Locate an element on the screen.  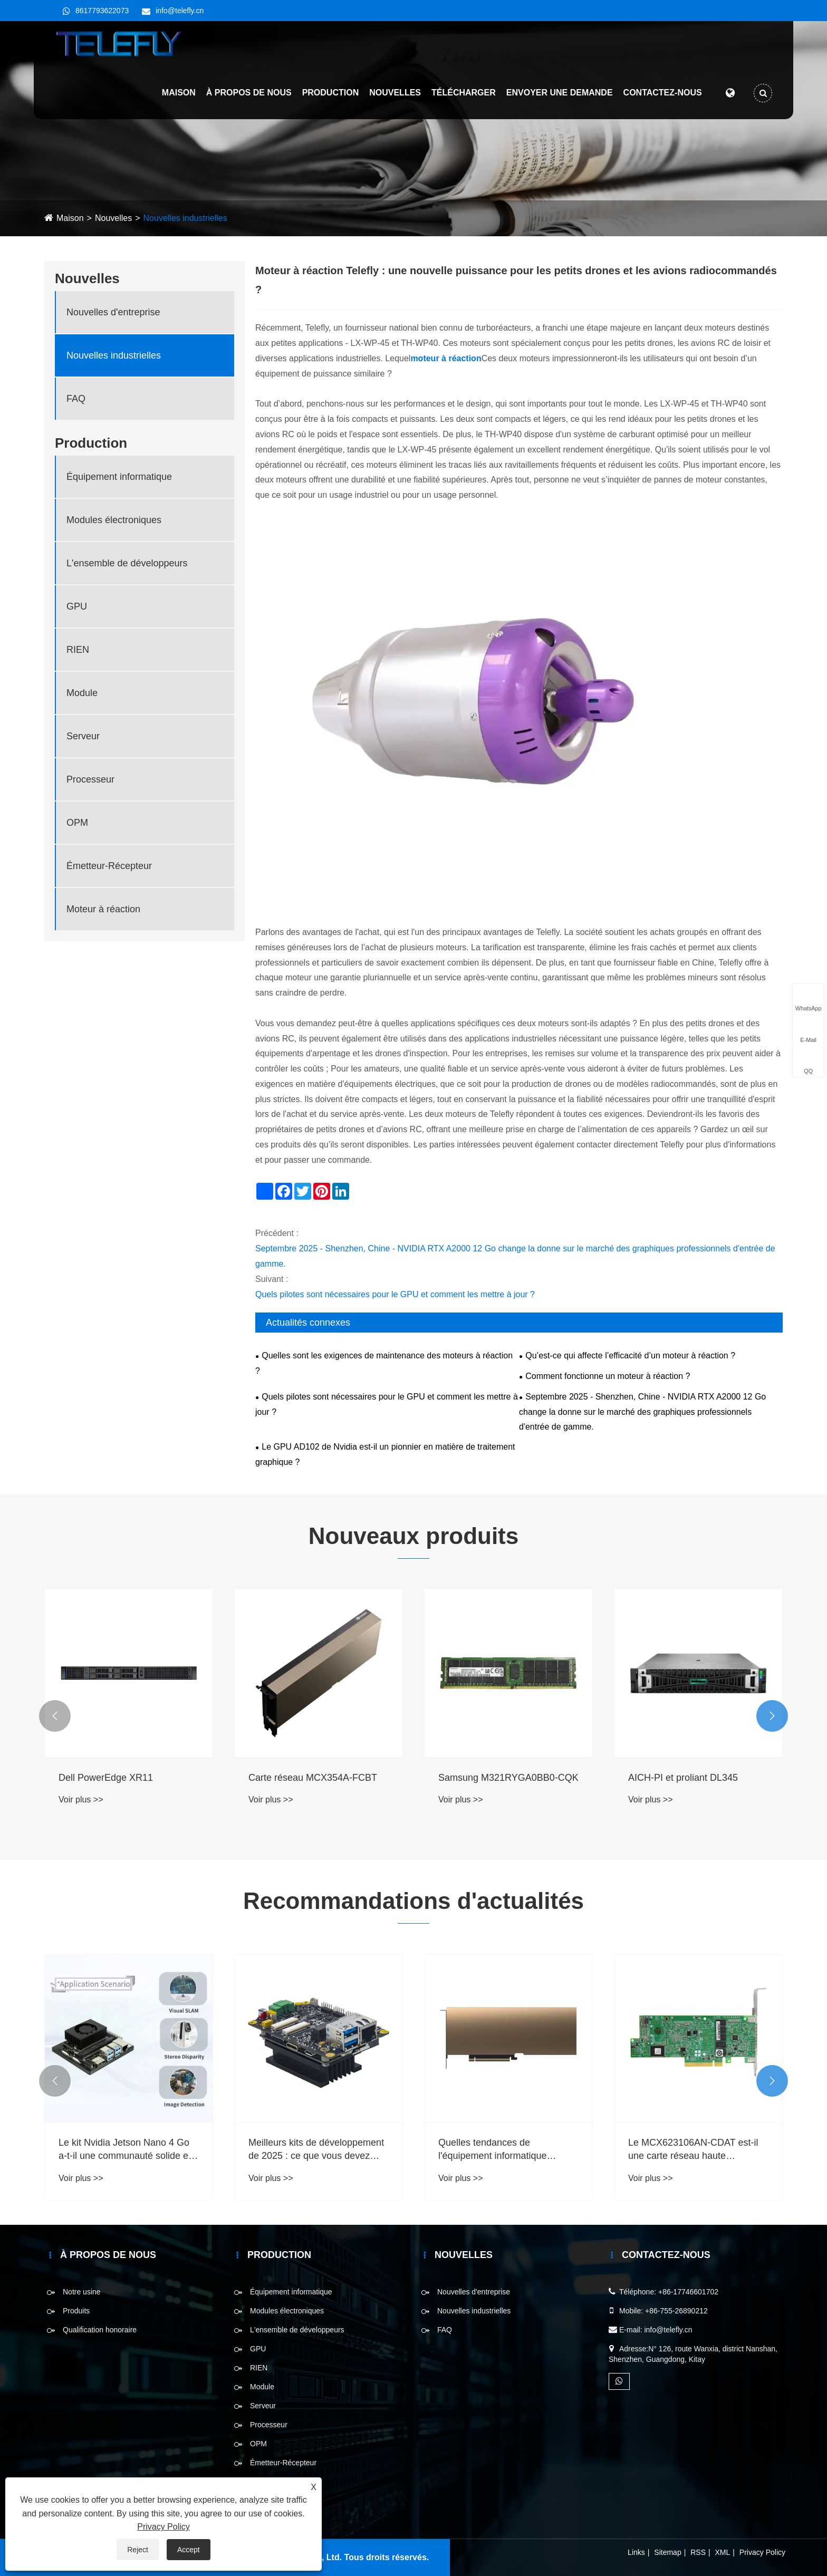
Émetteur-Récepteur is located at coordinates (109, 866).